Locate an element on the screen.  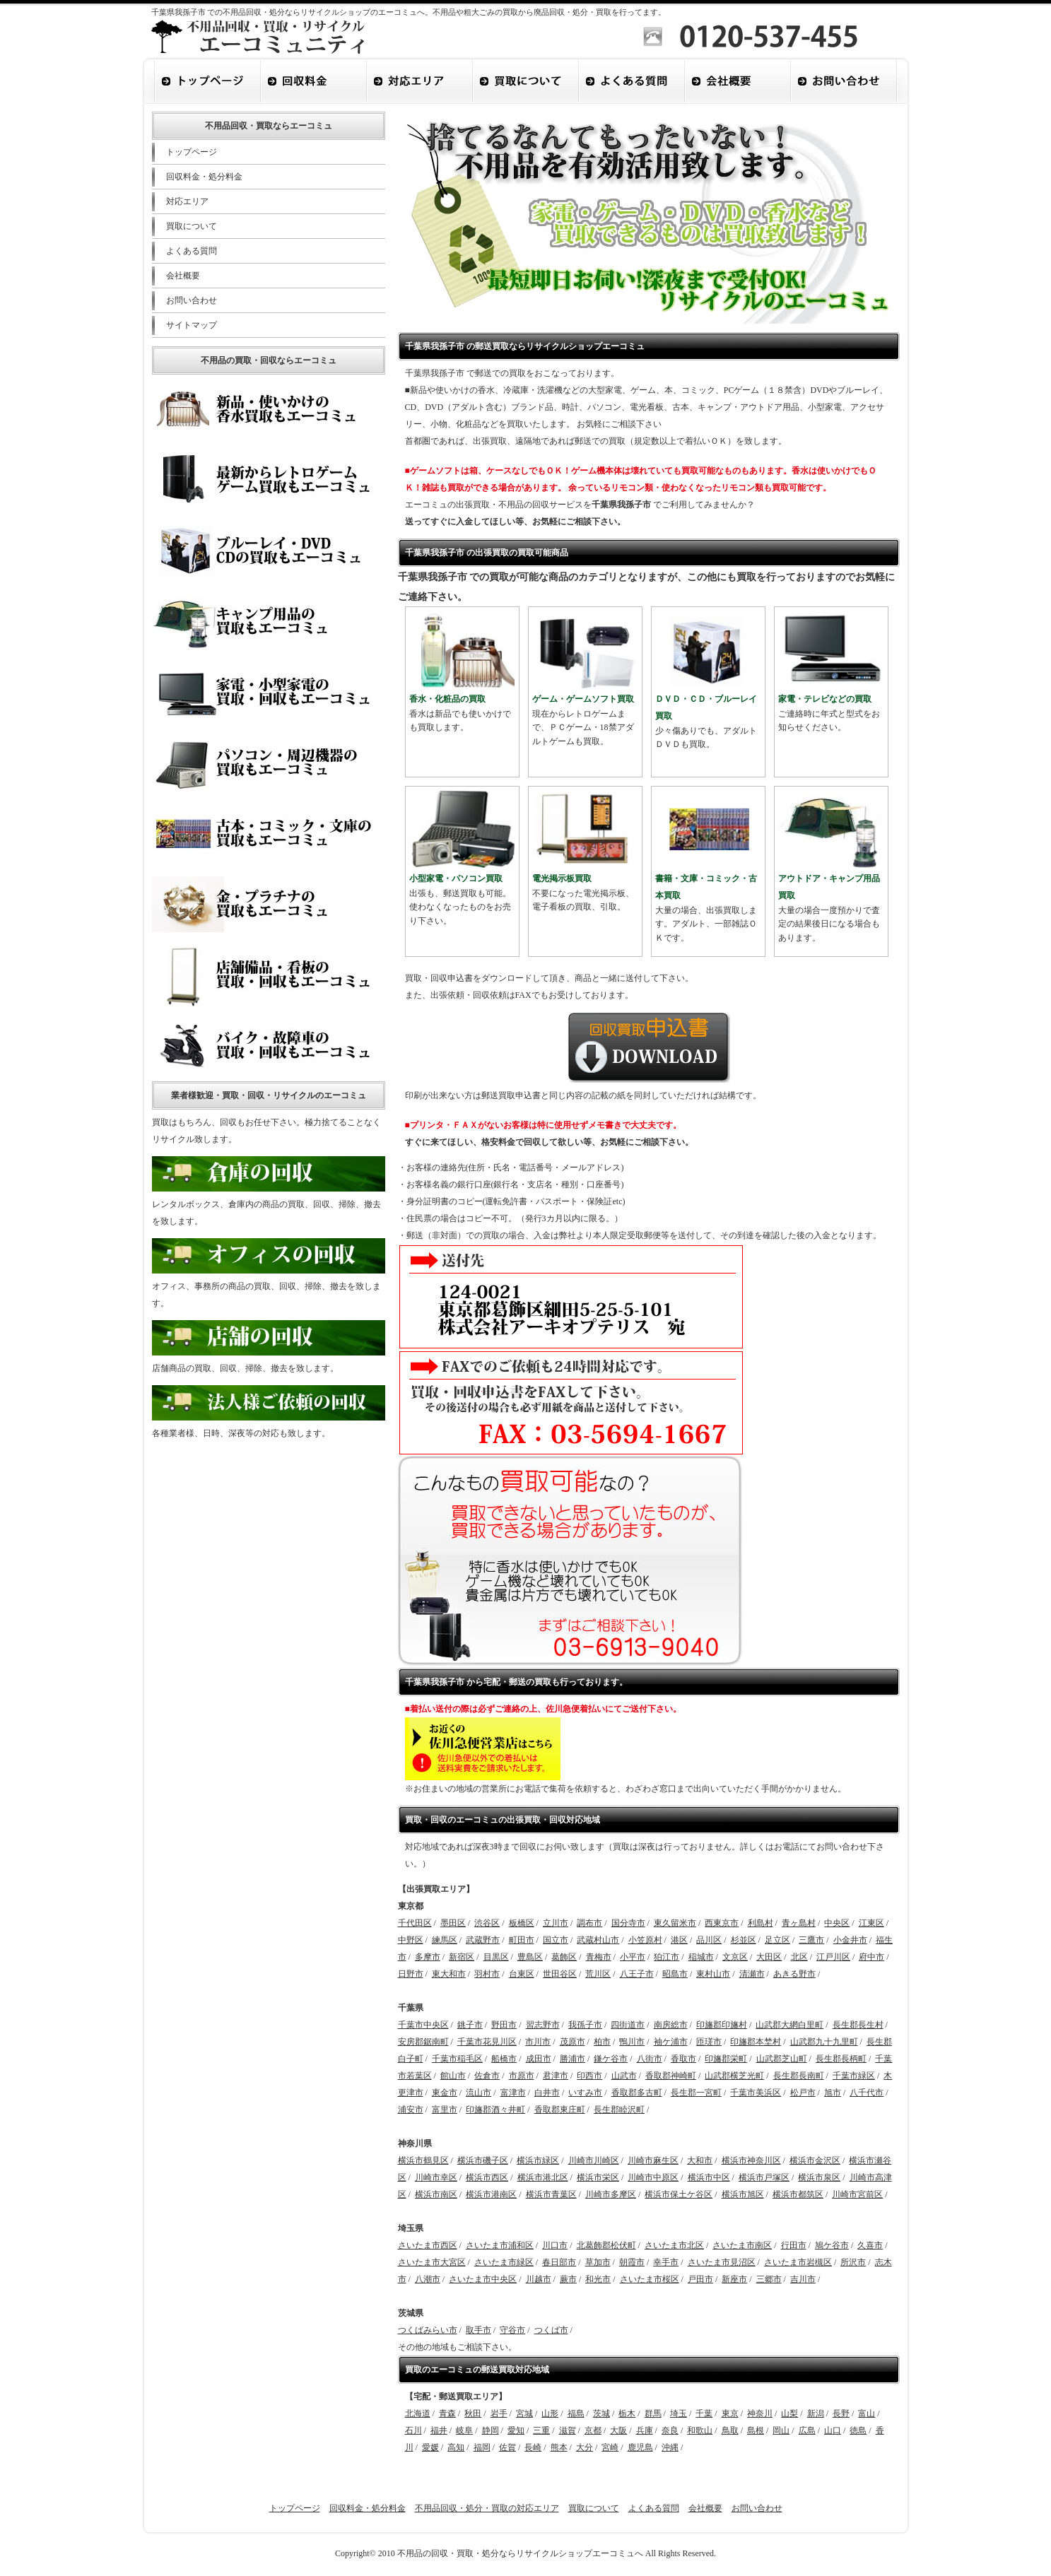
福島 is located at coordinates (576, 2413).